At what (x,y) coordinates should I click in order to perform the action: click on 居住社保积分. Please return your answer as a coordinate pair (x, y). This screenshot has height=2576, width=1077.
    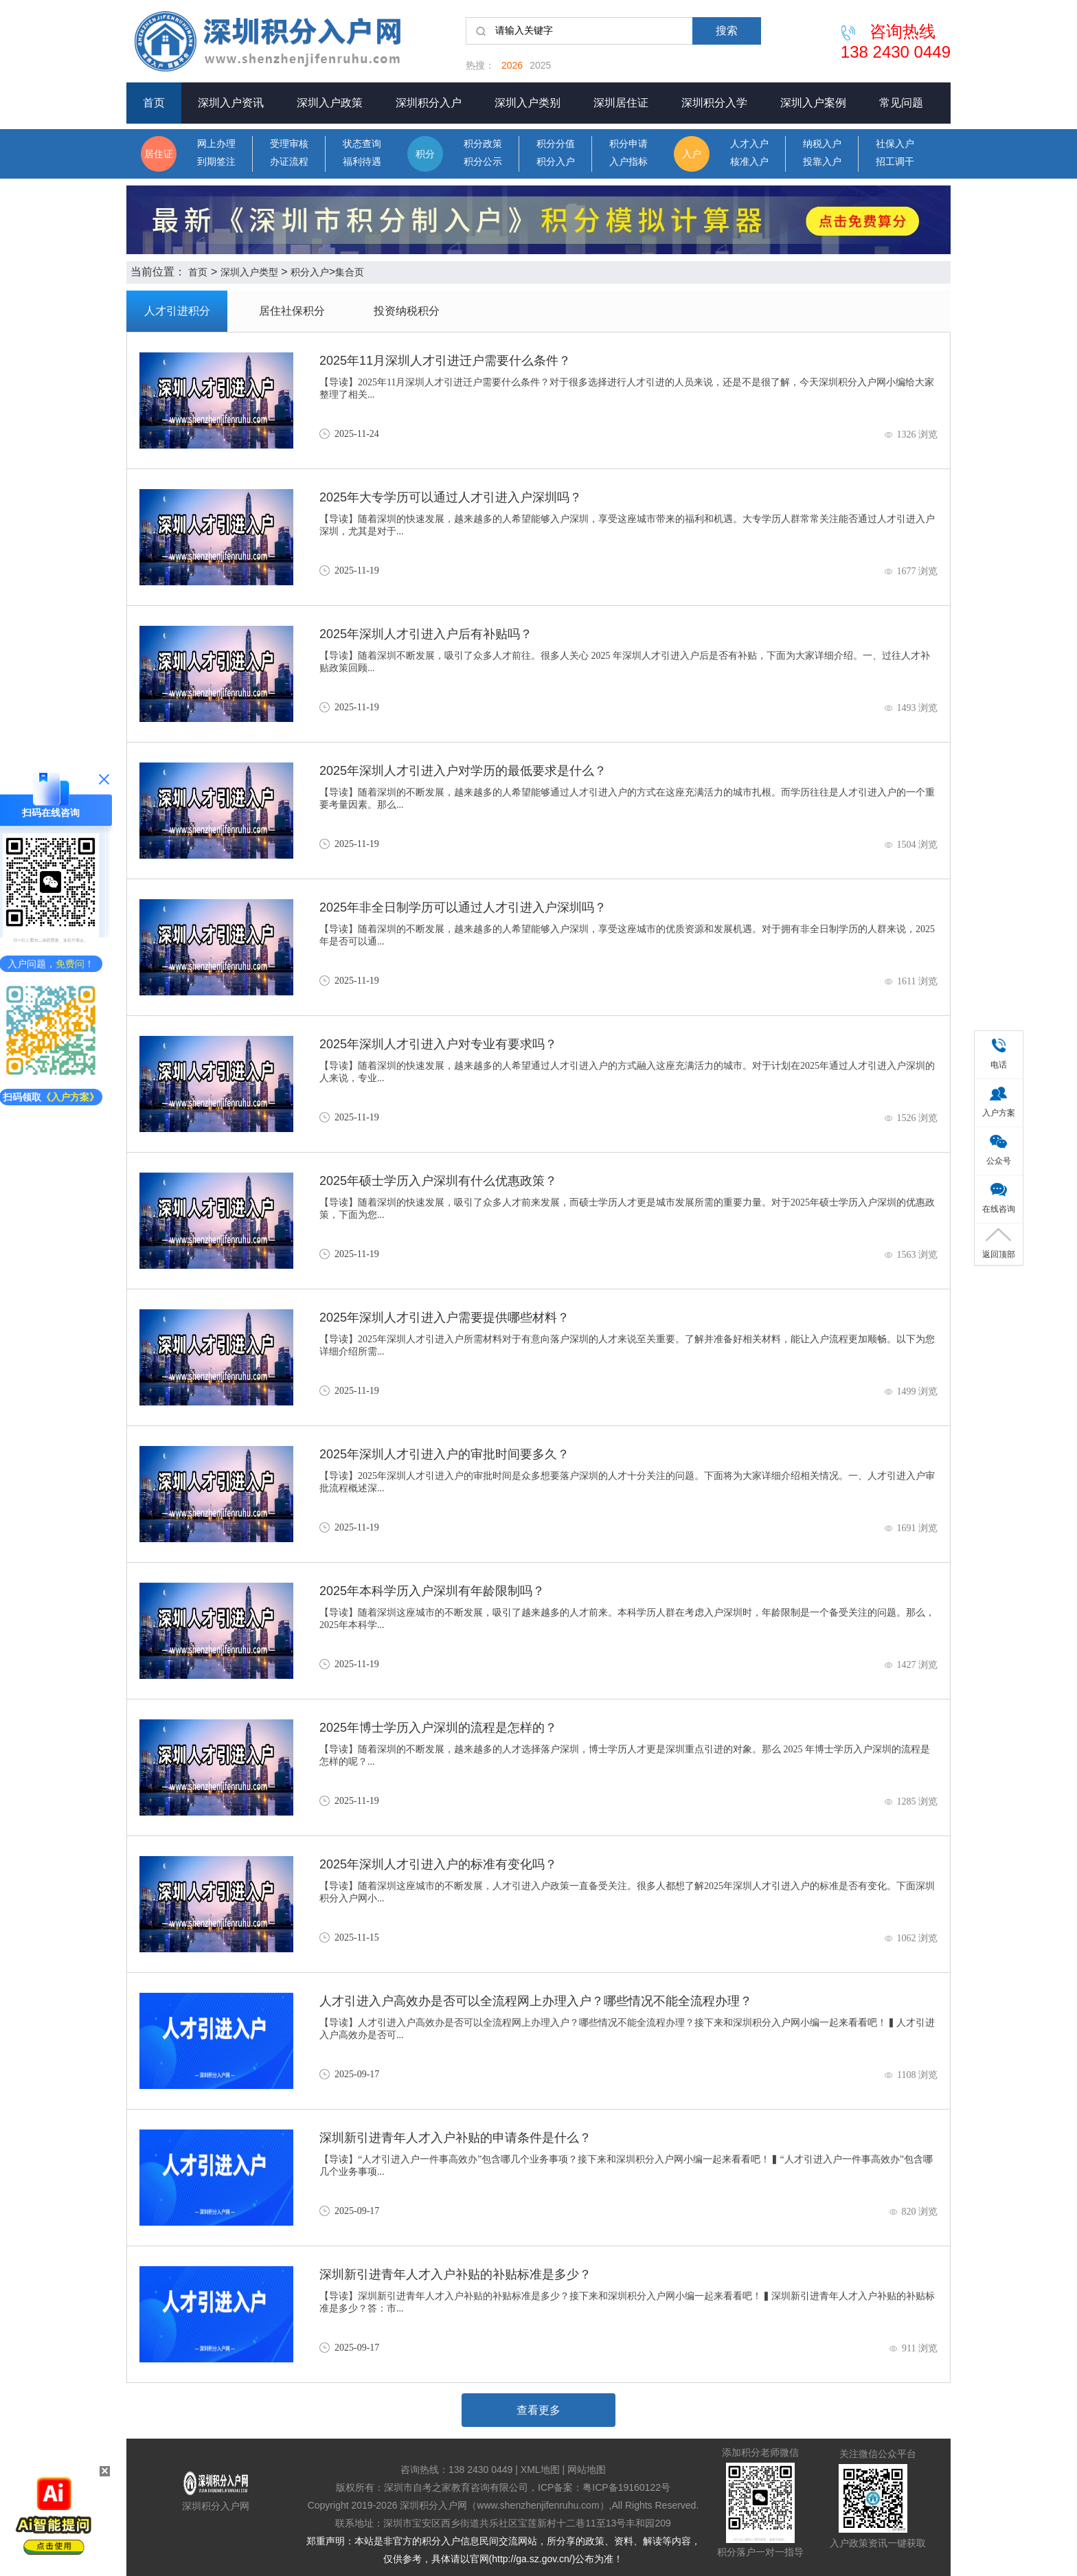
    Looking at the image, I should click on (292, 311).